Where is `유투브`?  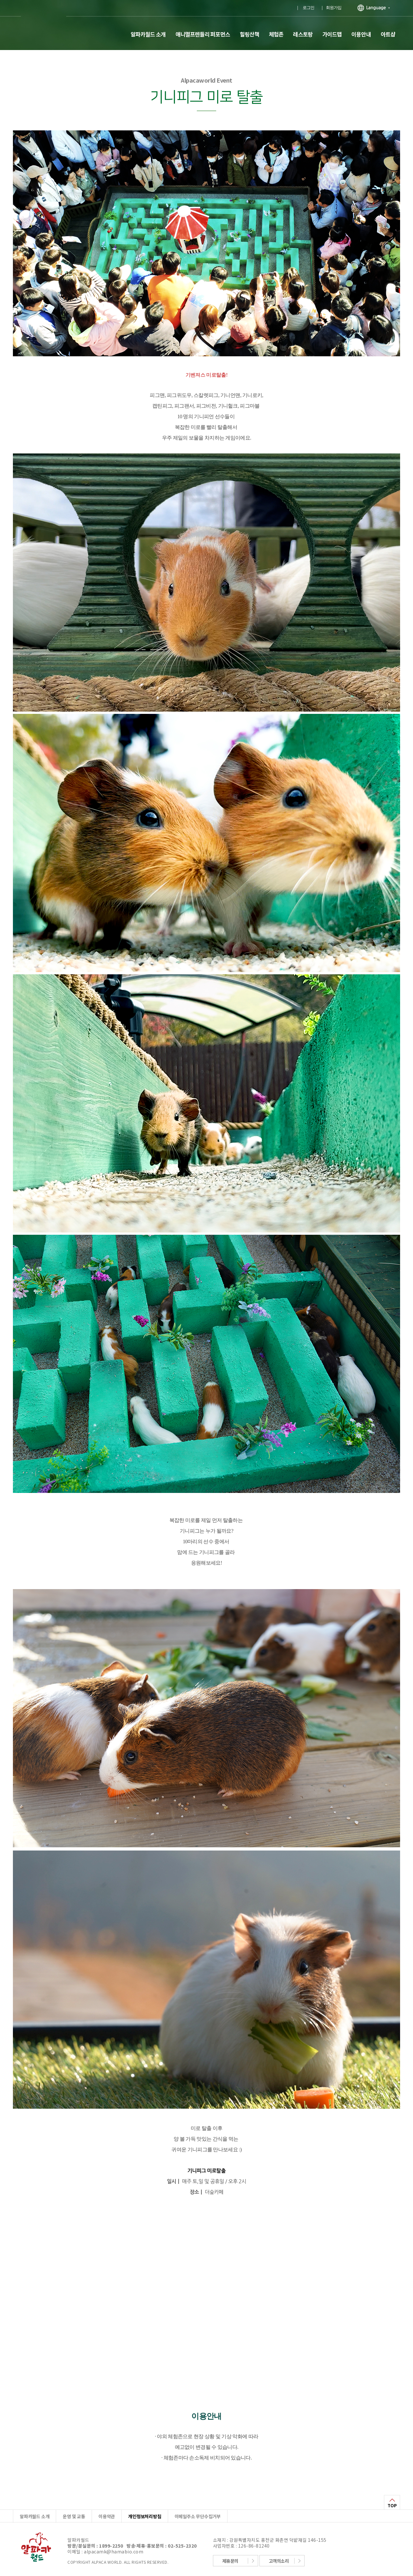 유투브 is located at coordinates (284, 6).